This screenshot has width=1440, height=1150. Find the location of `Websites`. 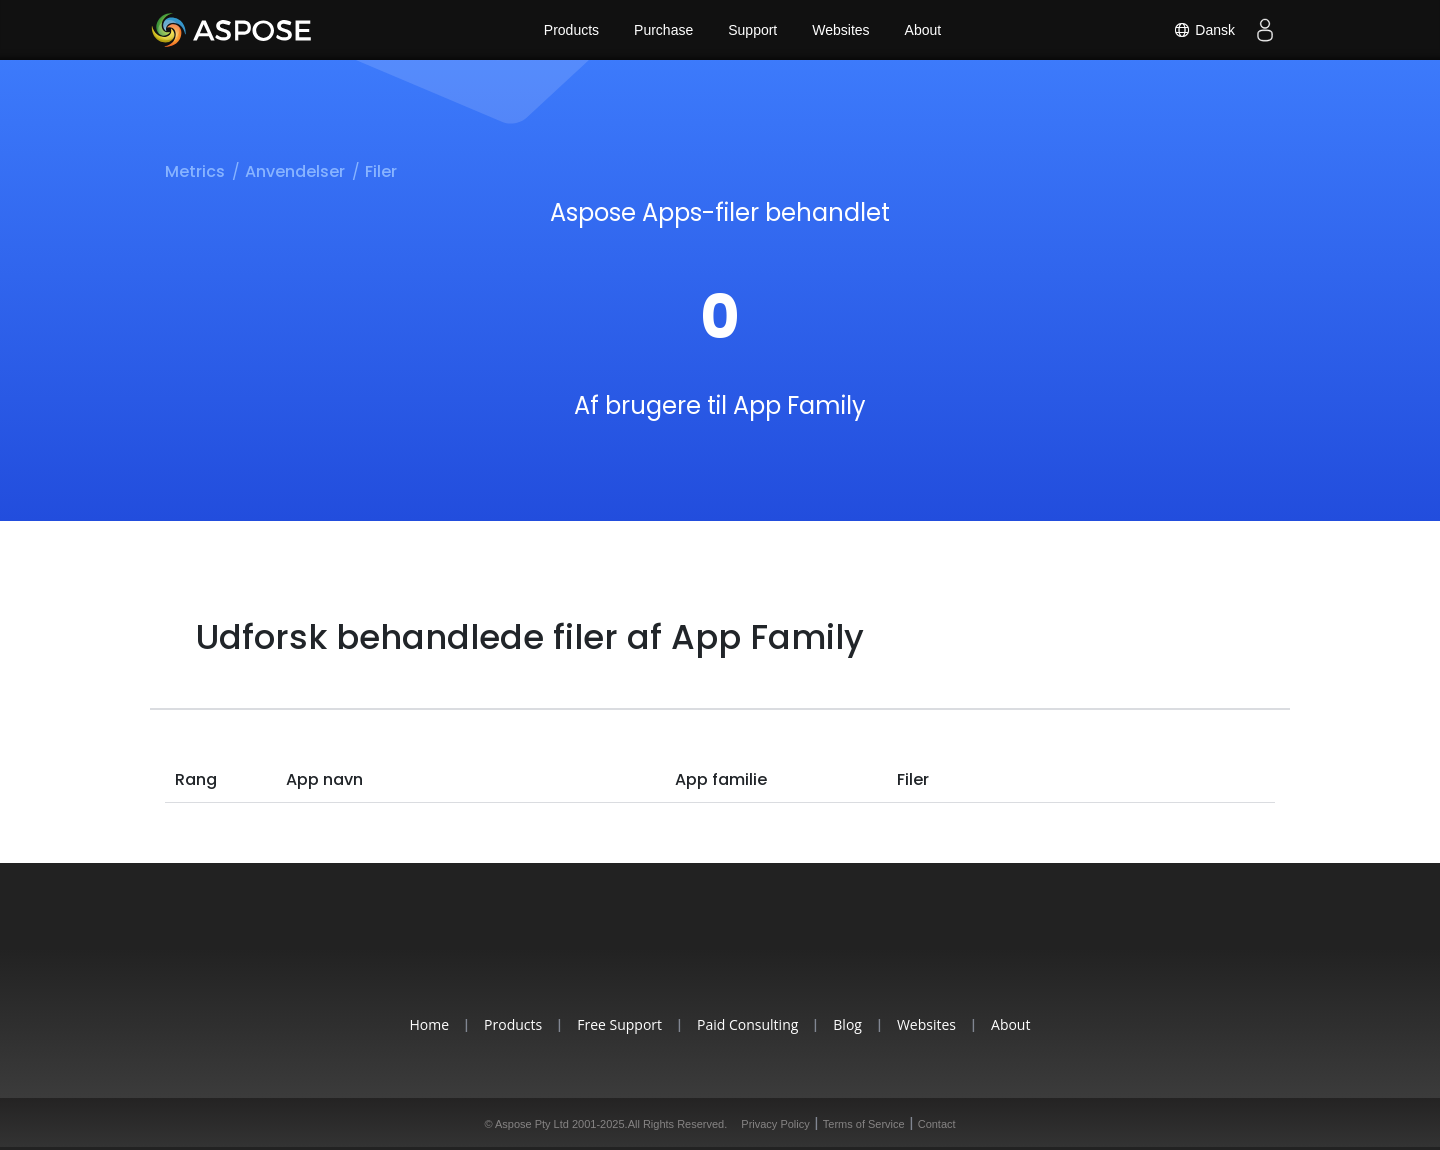

Websites is located at coordinates (840, 30).